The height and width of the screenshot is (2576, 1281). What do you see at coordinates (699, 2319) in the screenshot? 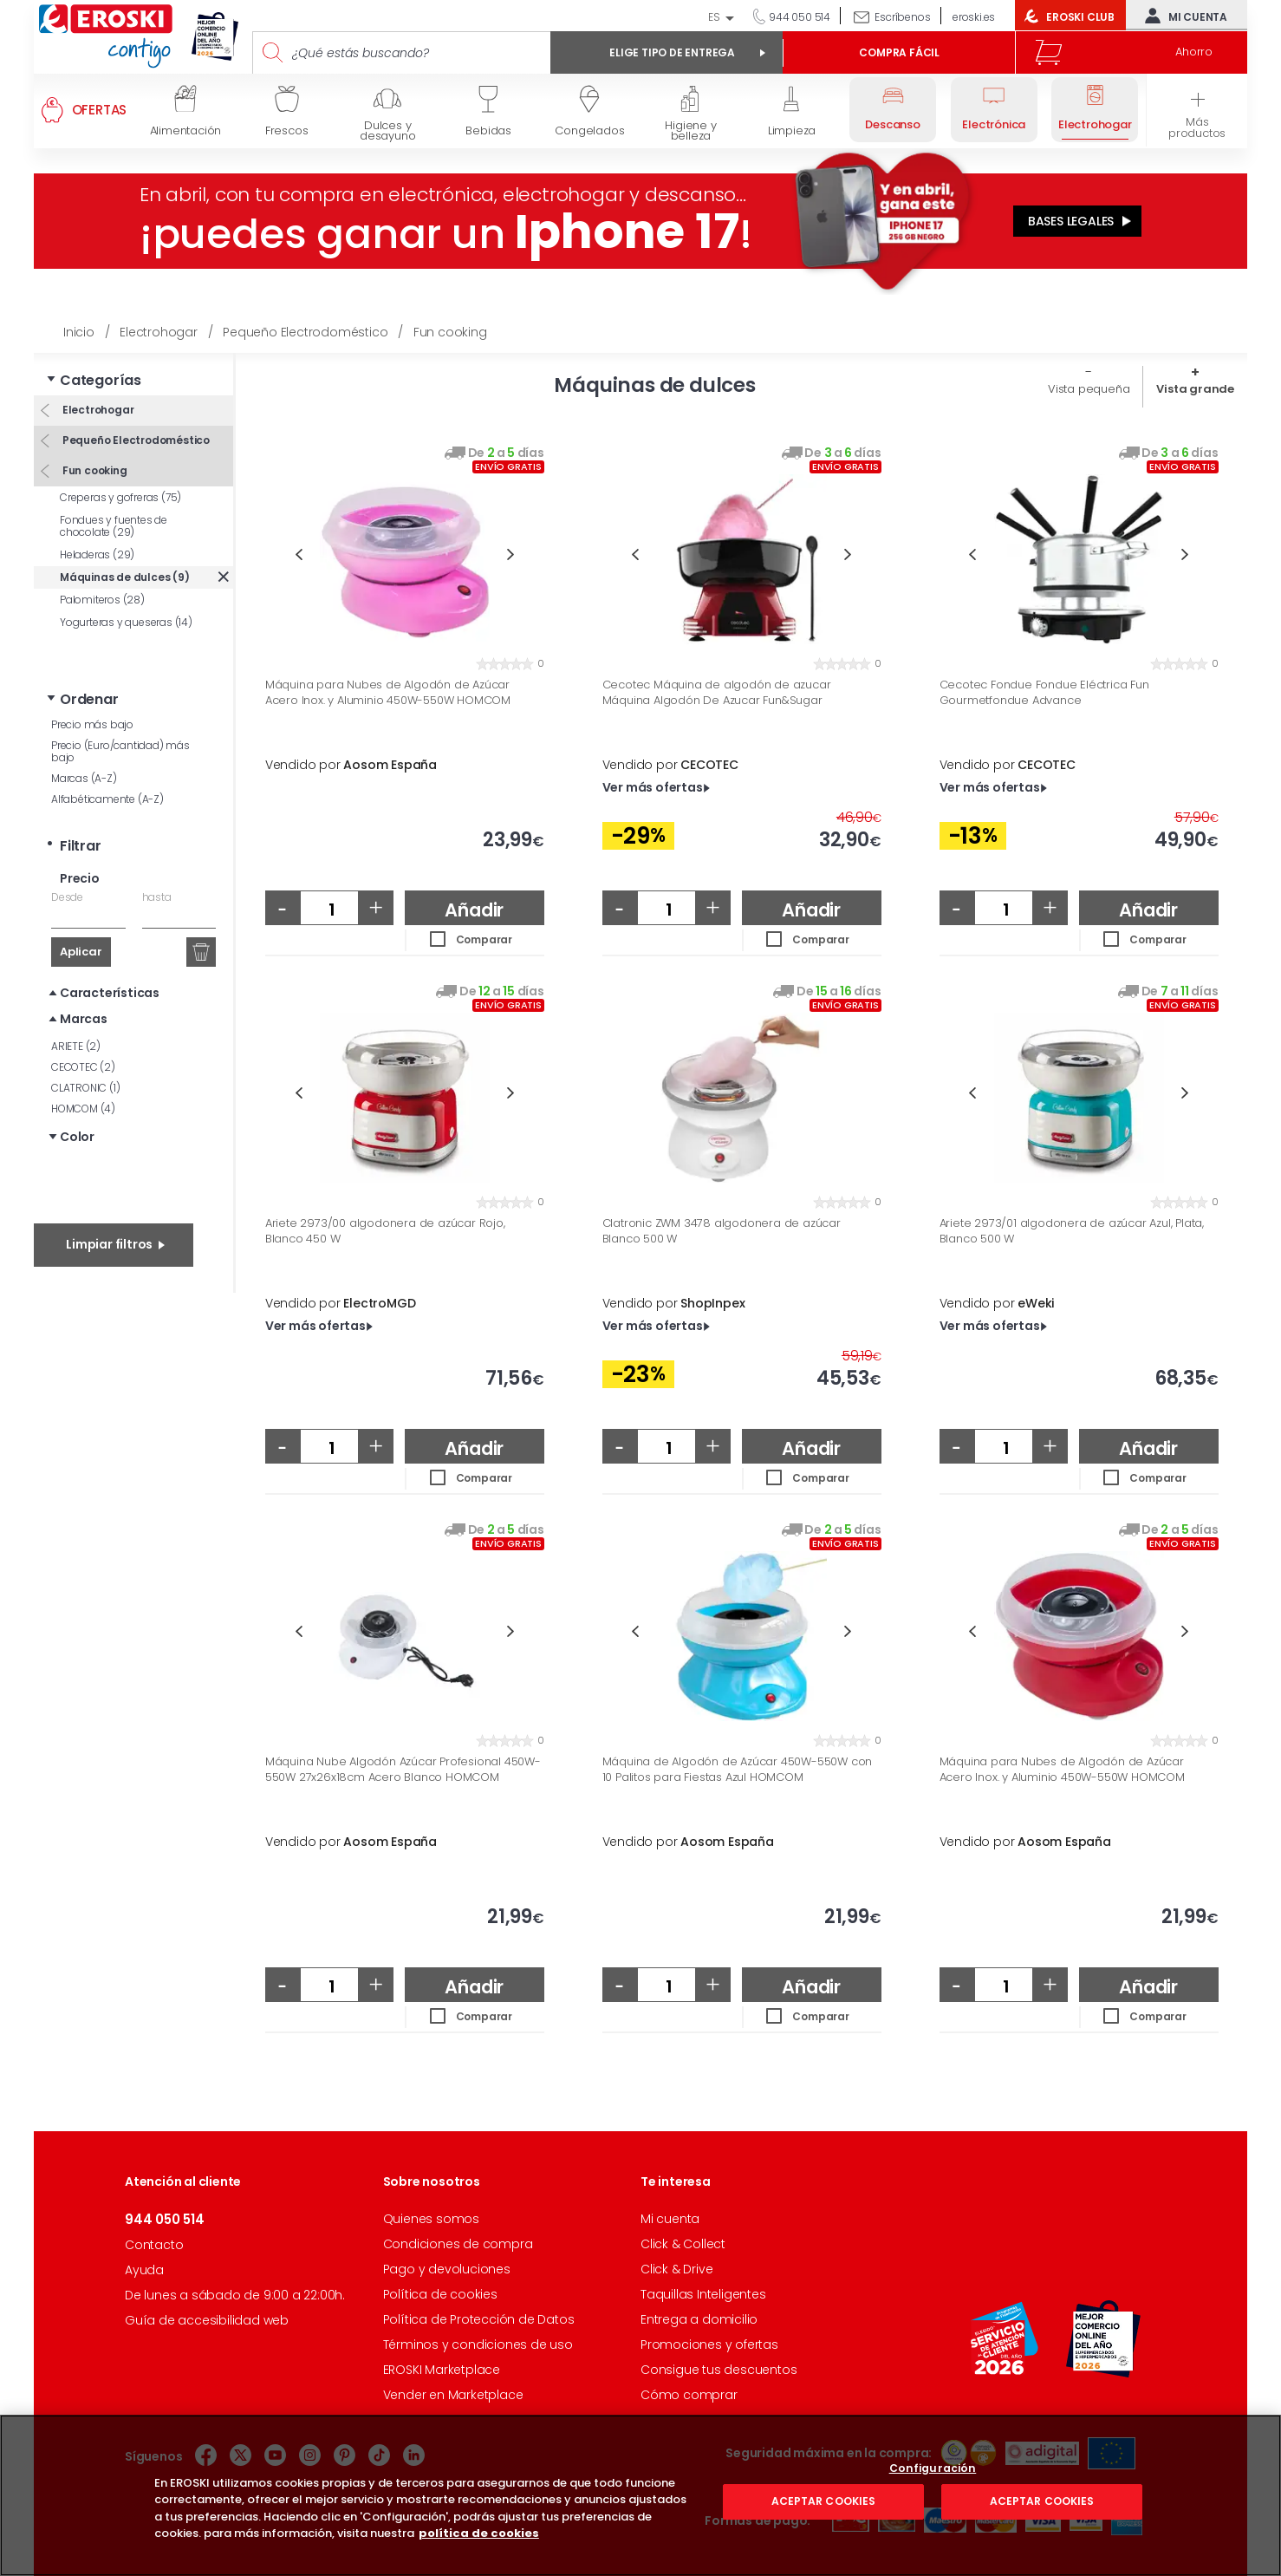
I see `Entrega a domicilio` at bounding box center [699, 2319].